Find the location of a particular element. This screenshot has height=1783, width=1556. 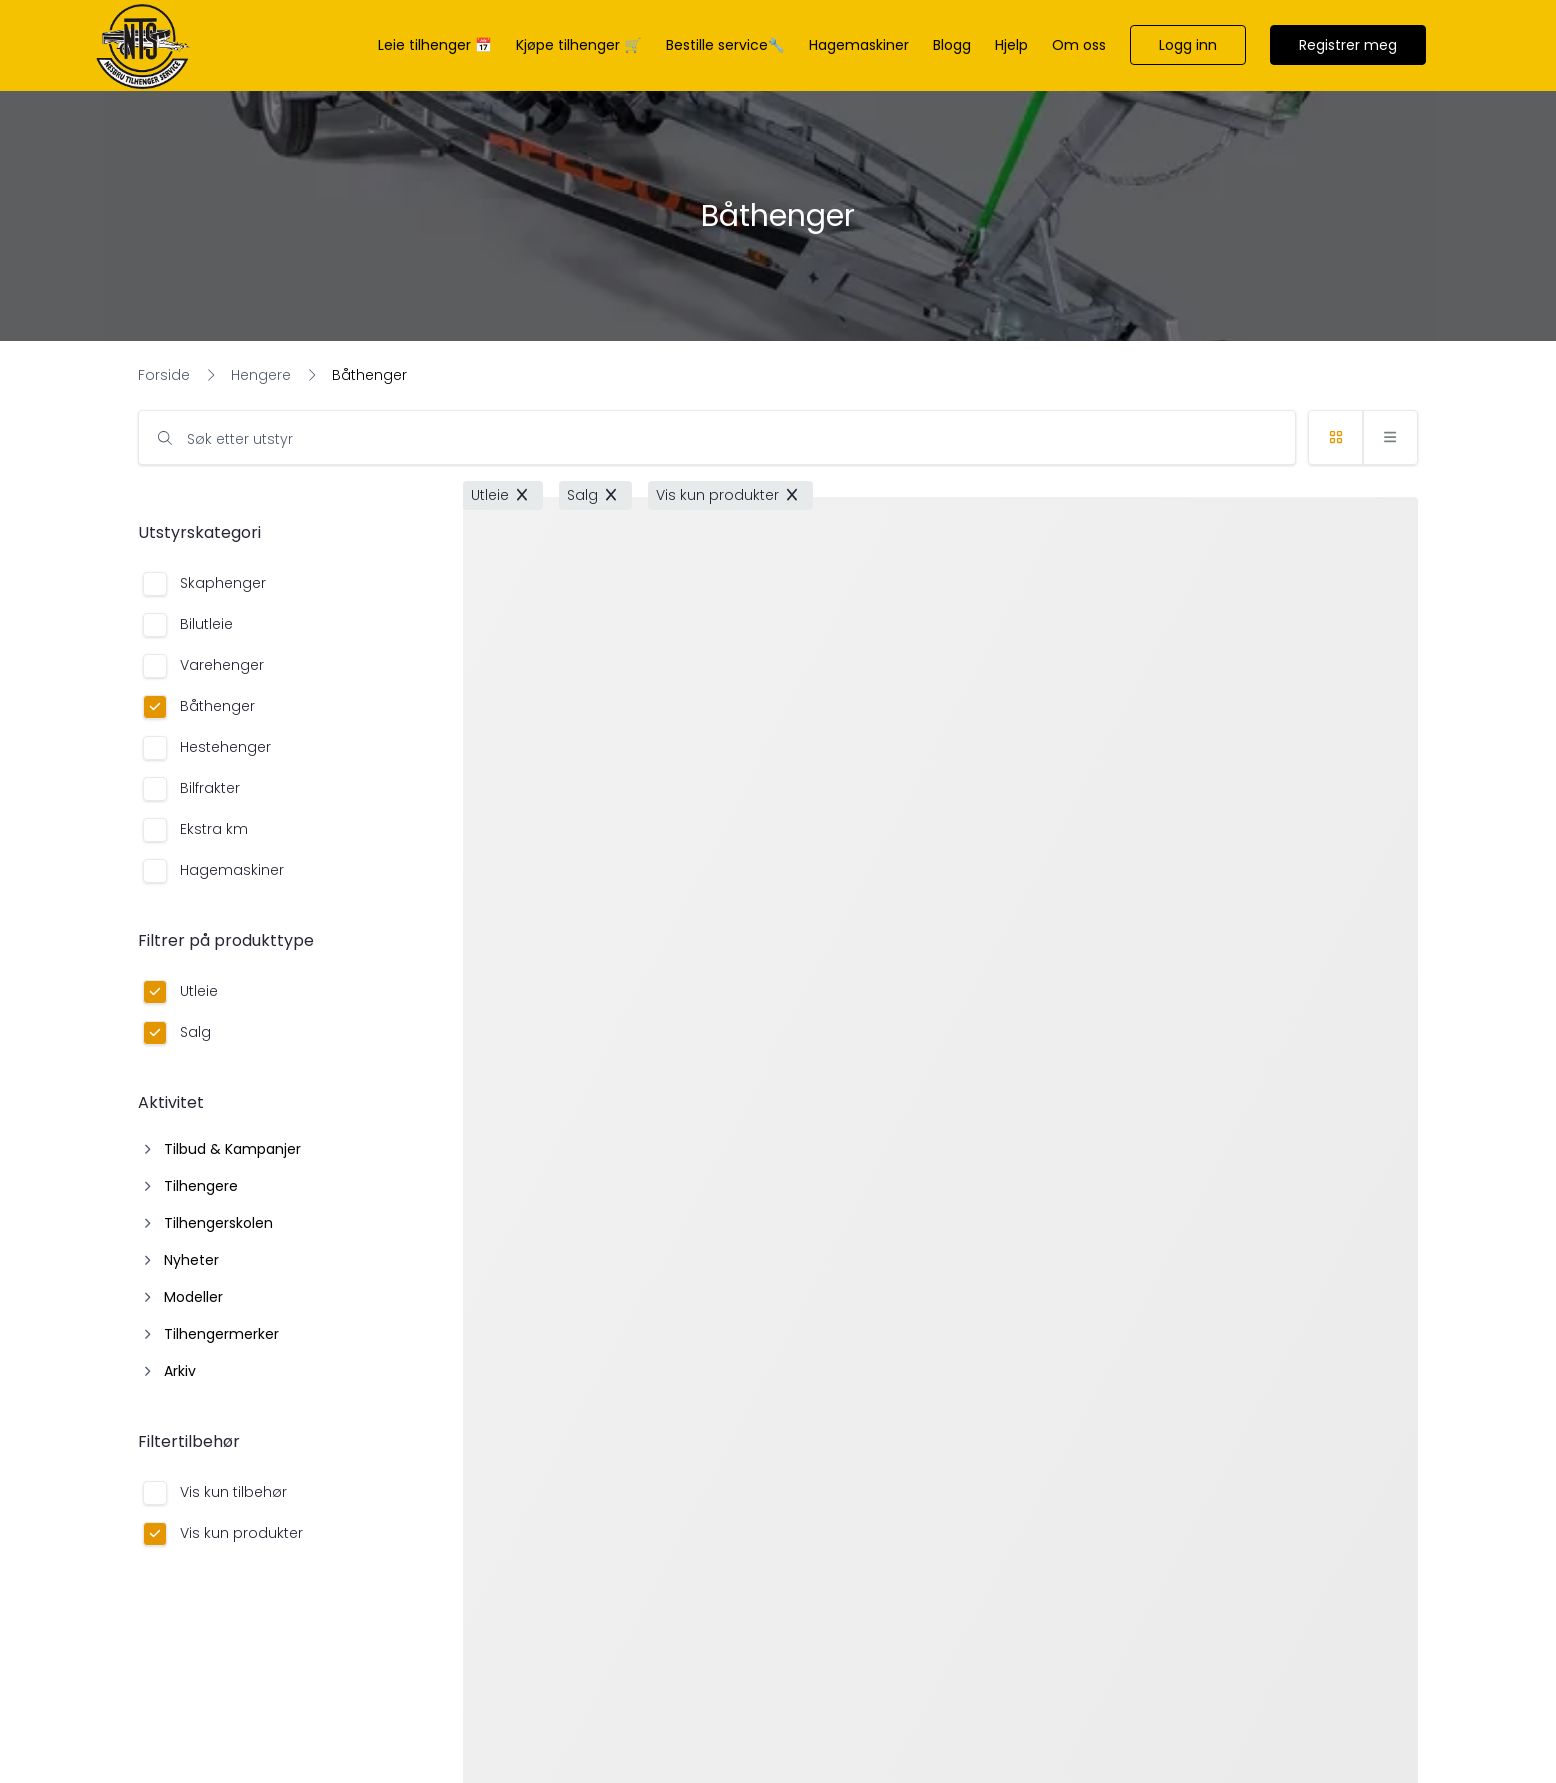

[Hjelp] is located at coordinates (1011, 45).